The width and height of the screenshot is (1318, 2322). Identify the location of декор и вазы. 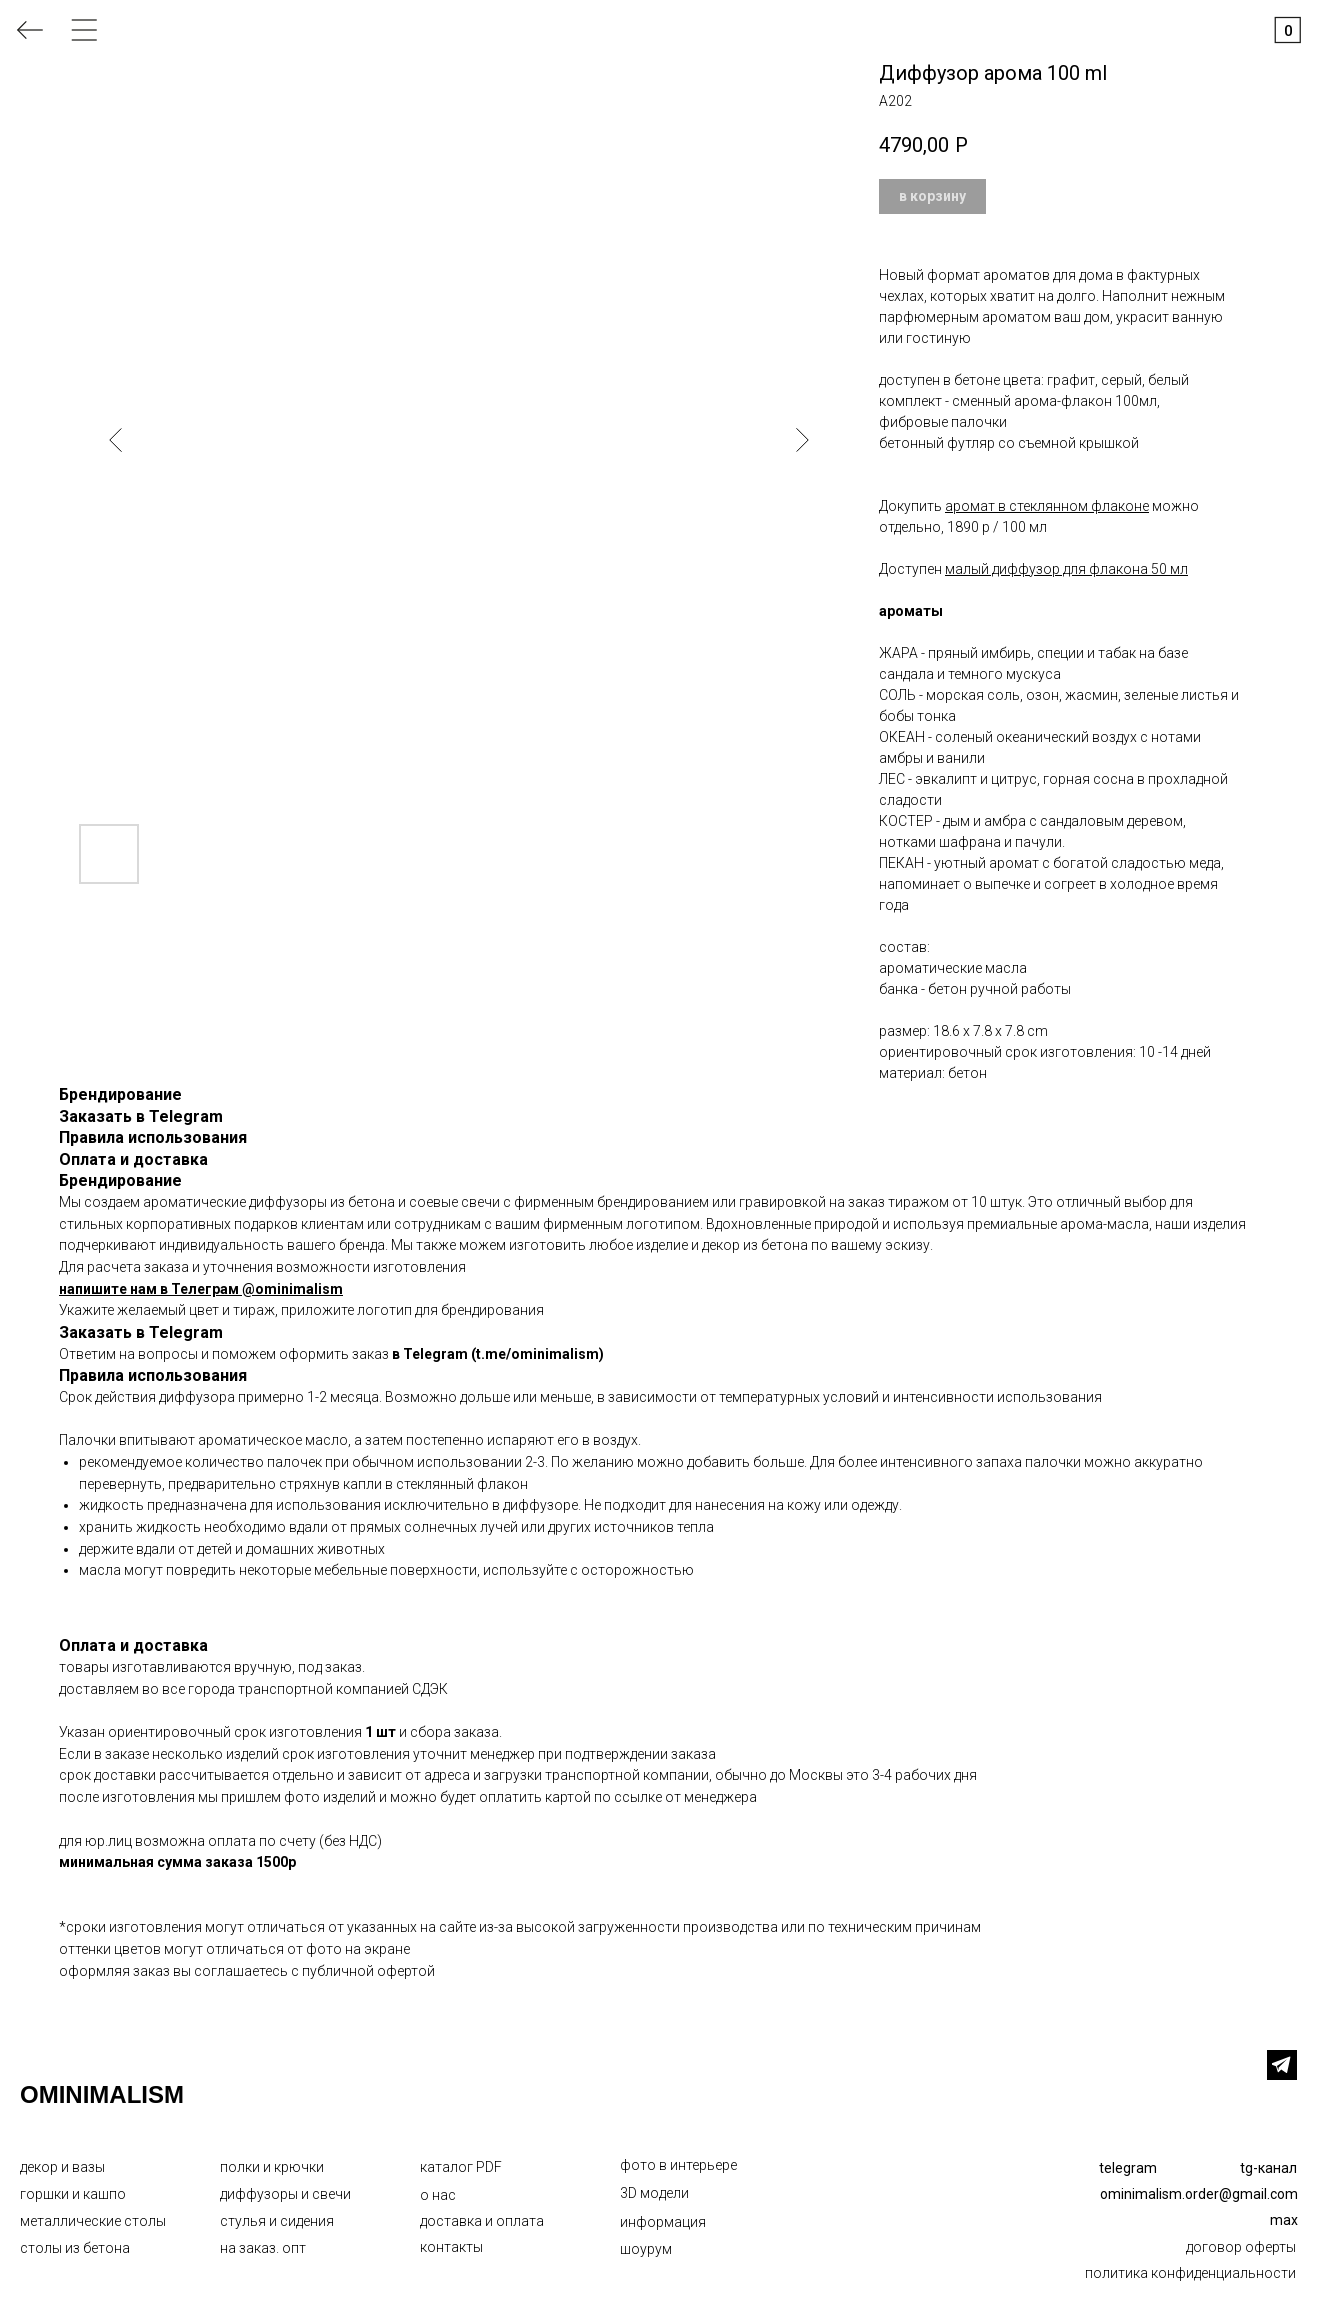
(62, 2167).